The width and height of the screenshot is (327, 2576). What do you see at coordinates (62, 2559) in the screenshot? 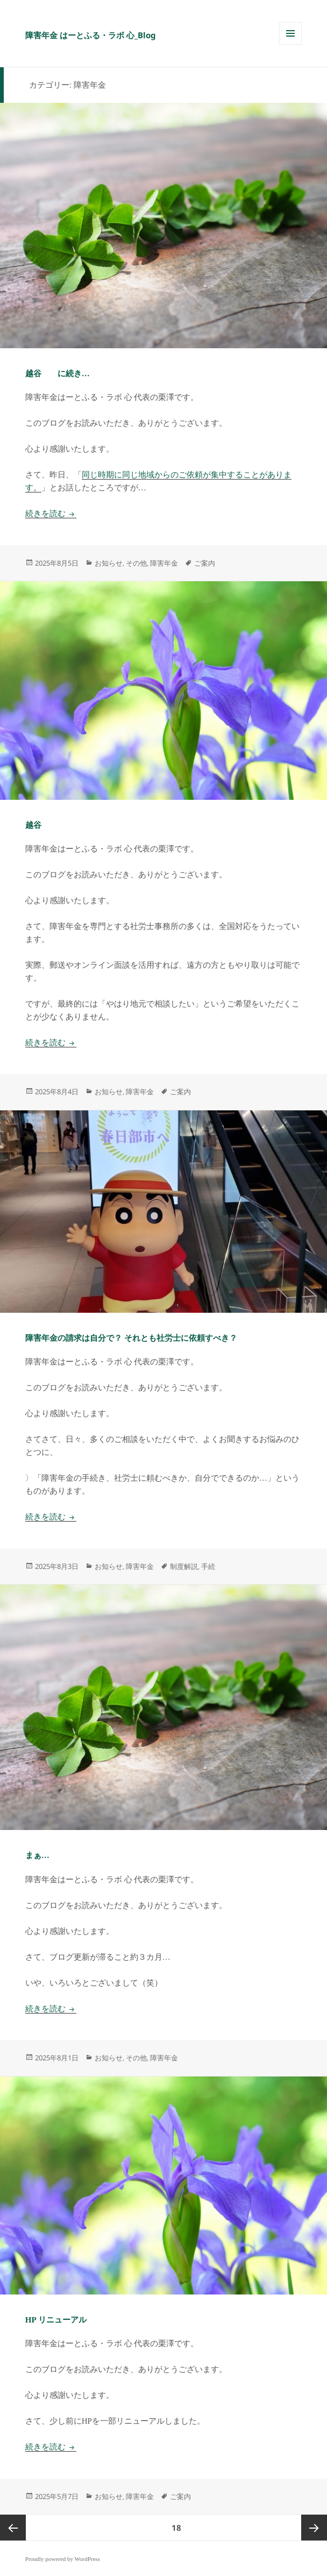
I see `Proudly powered by WordPress` at bounding box center [62, 2559].